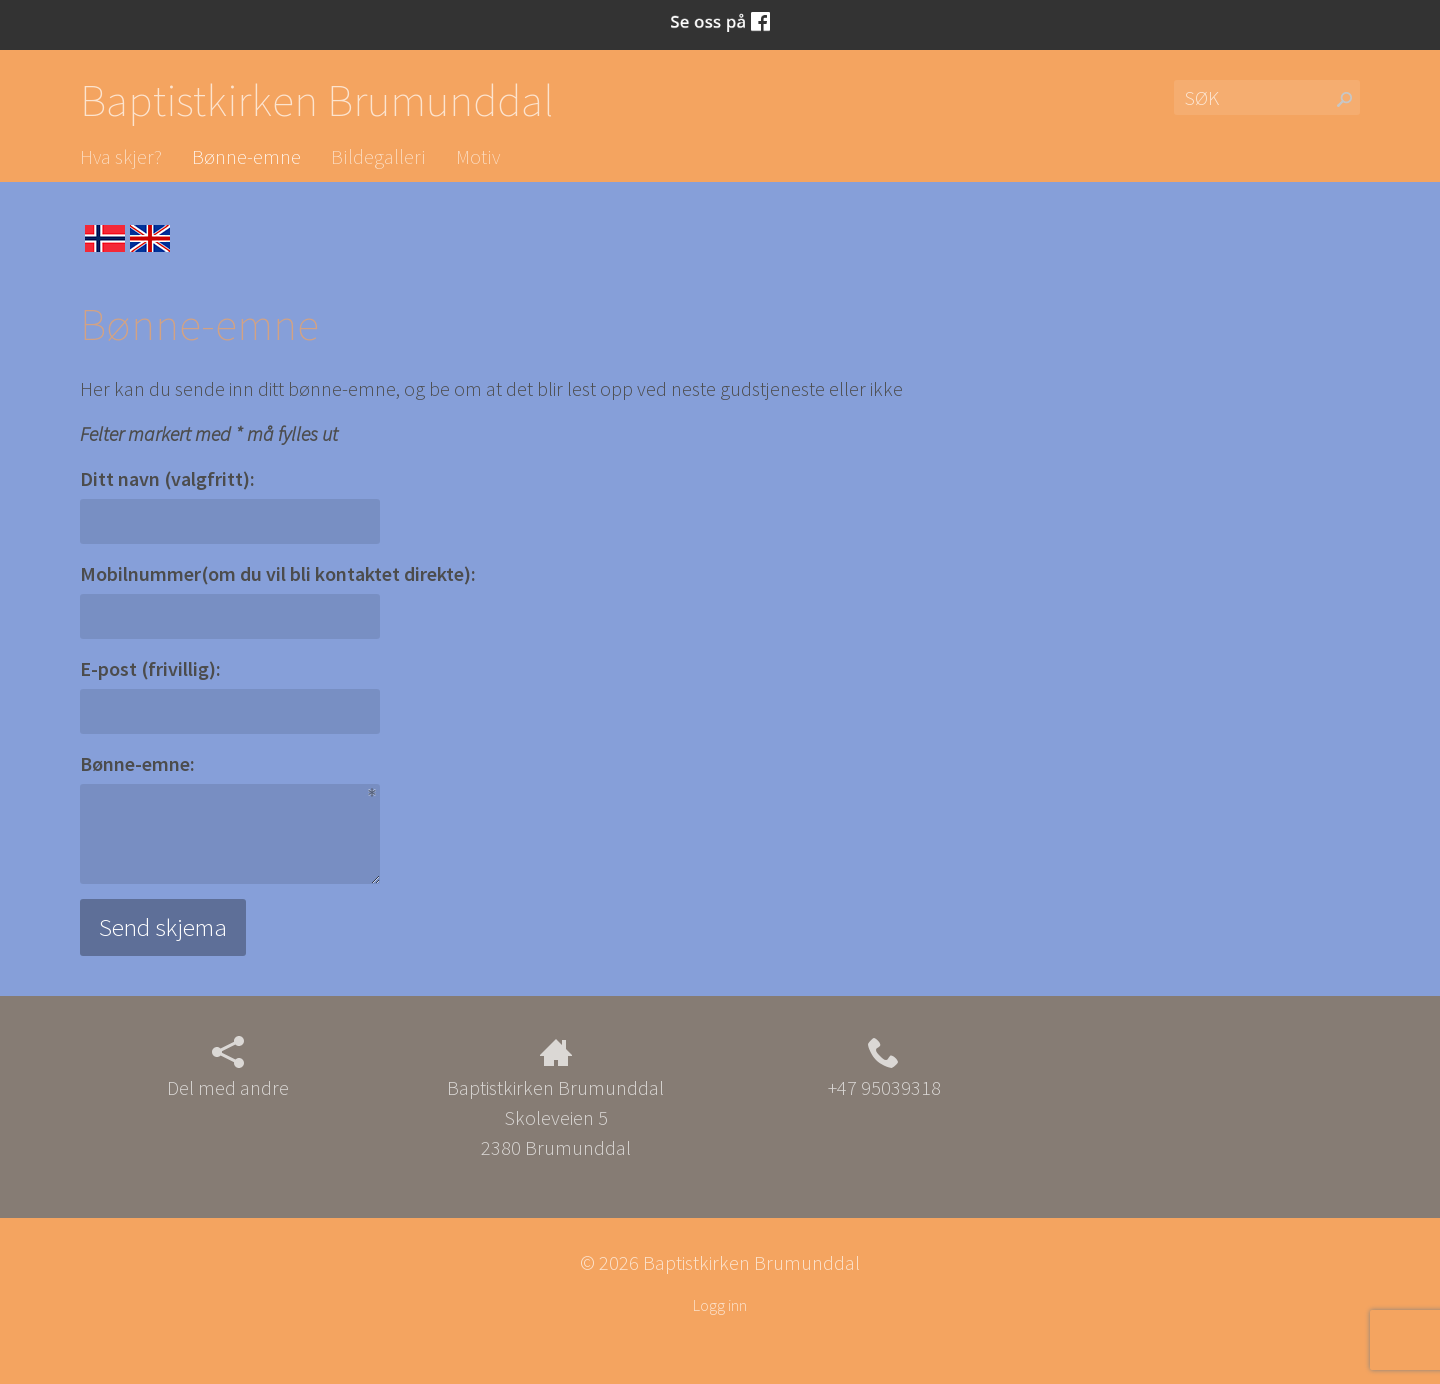 Image resolution: width=1440 pixels, height=1384 pixels. I want to click on Bønne-emne, so click(246, 156).